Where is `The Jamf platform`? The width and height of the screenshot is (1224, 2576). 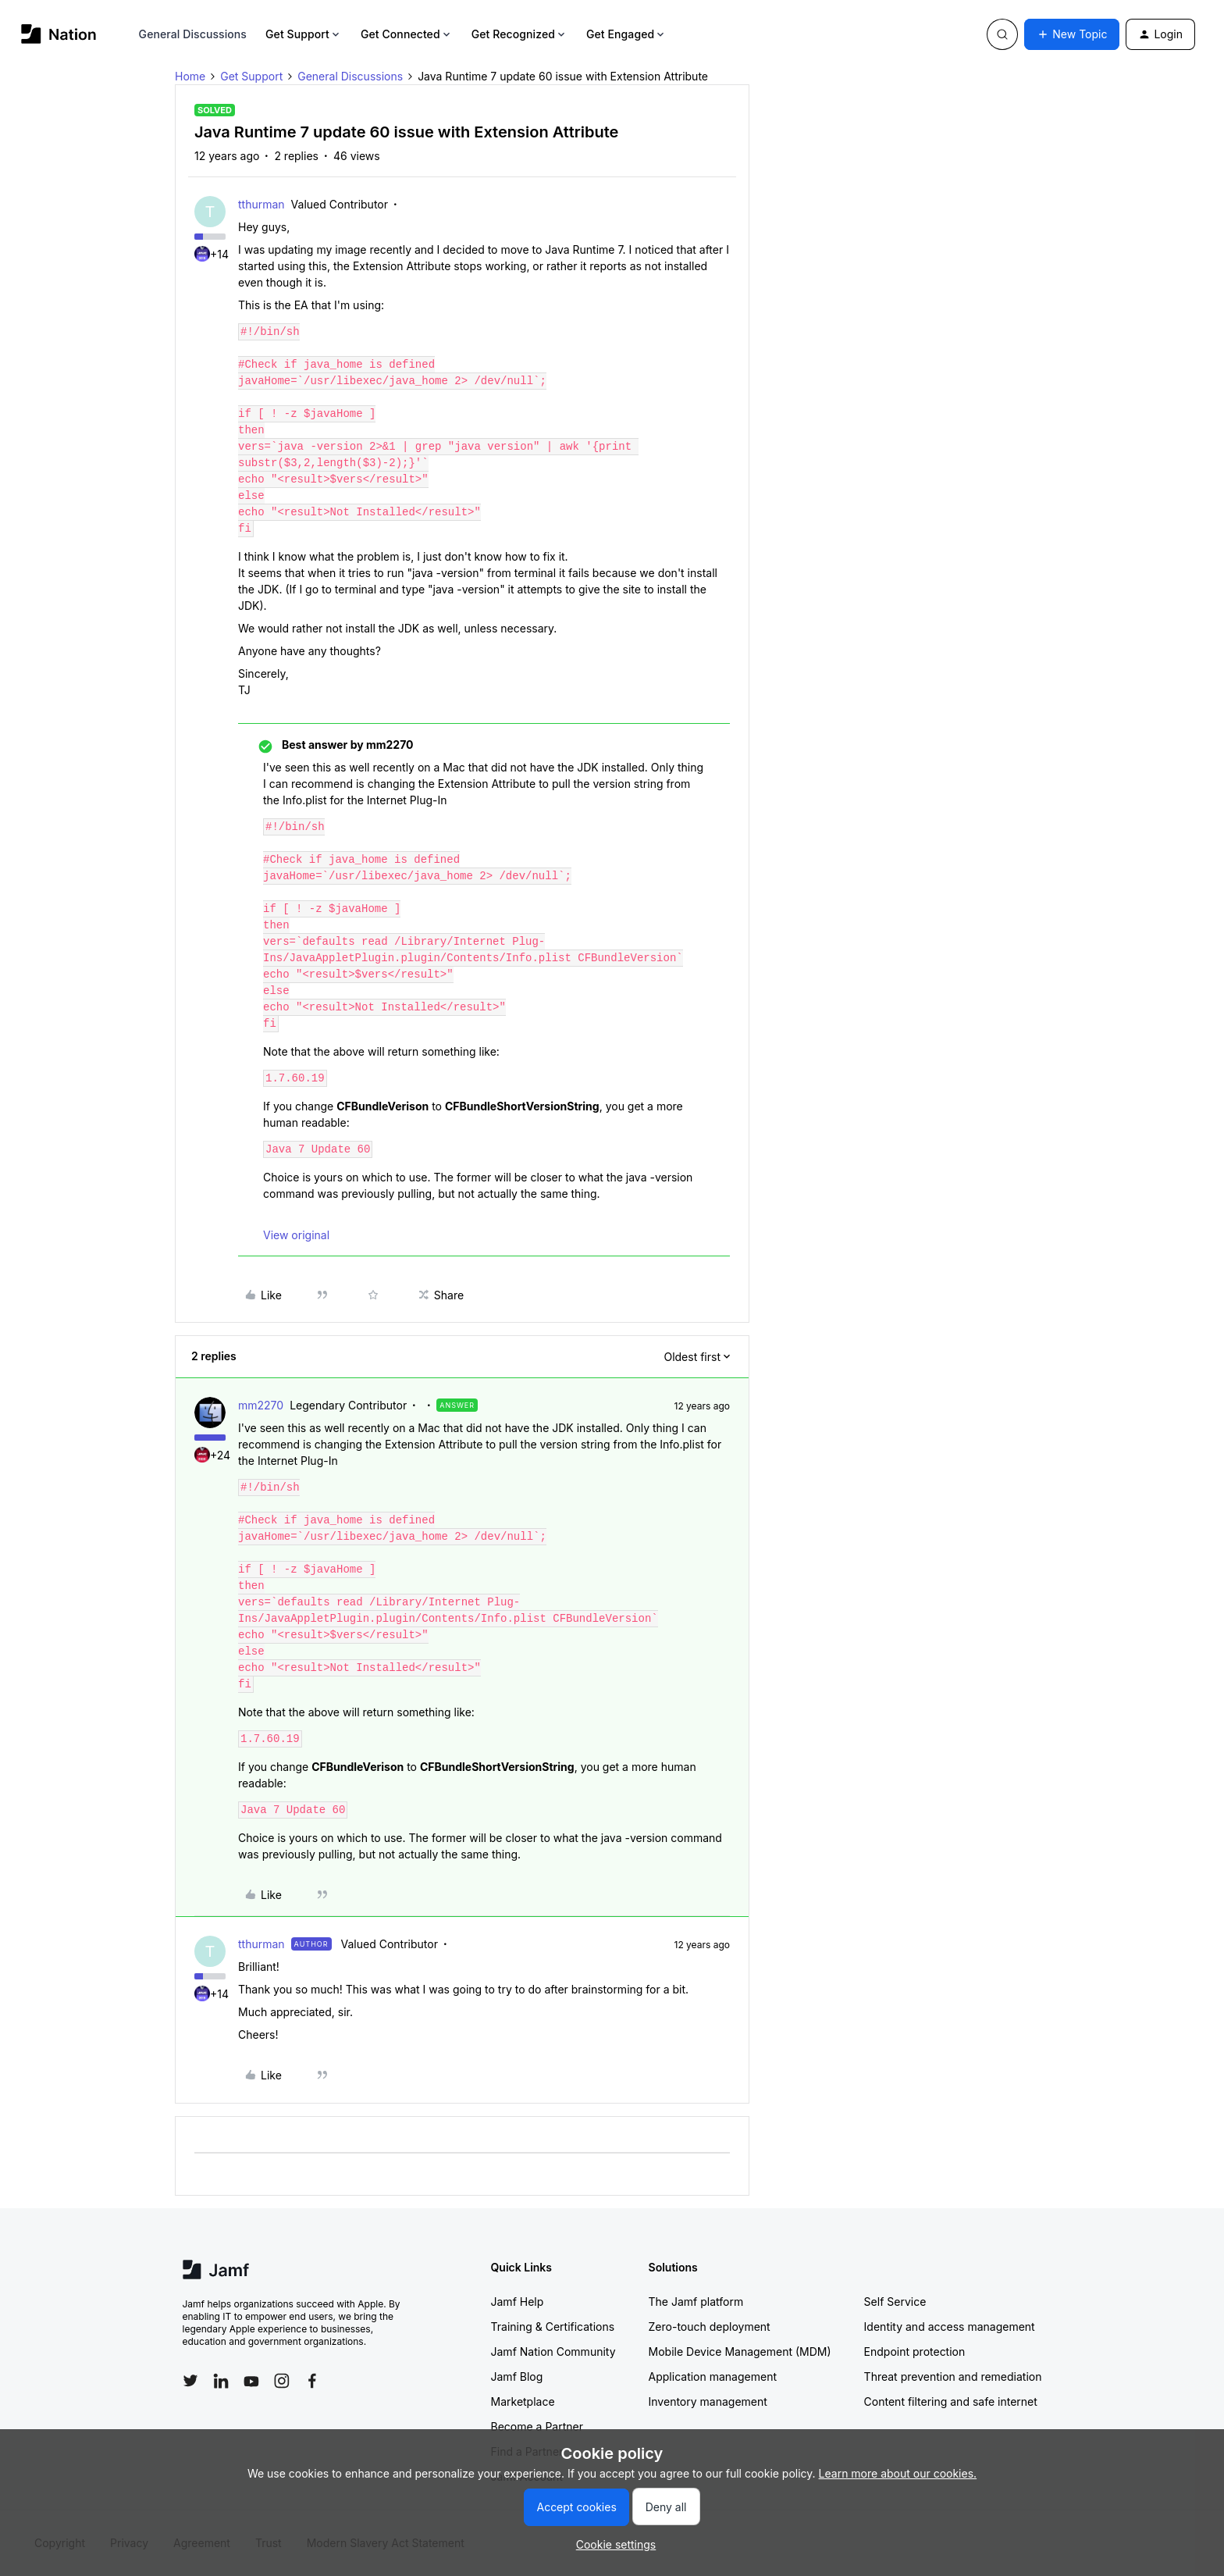
The Jamf platform is located at coordinates (696, 2301).